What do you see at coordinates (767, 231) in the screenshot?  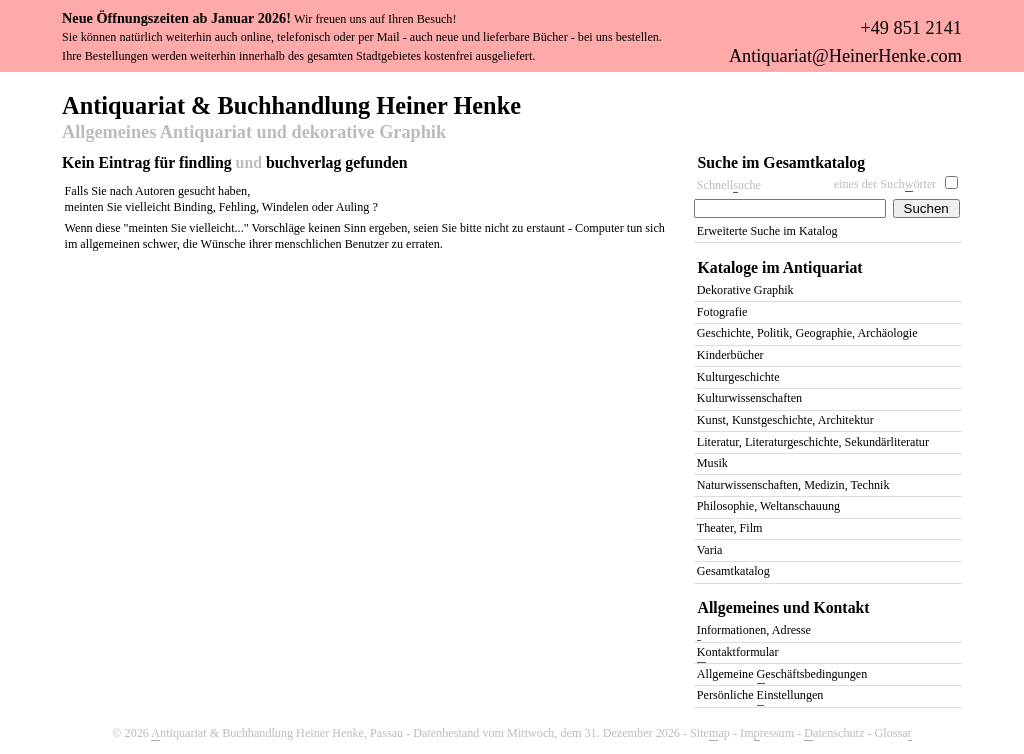 I see `Erweiterte Suche im Katalog` at bounding box center [767, 231].